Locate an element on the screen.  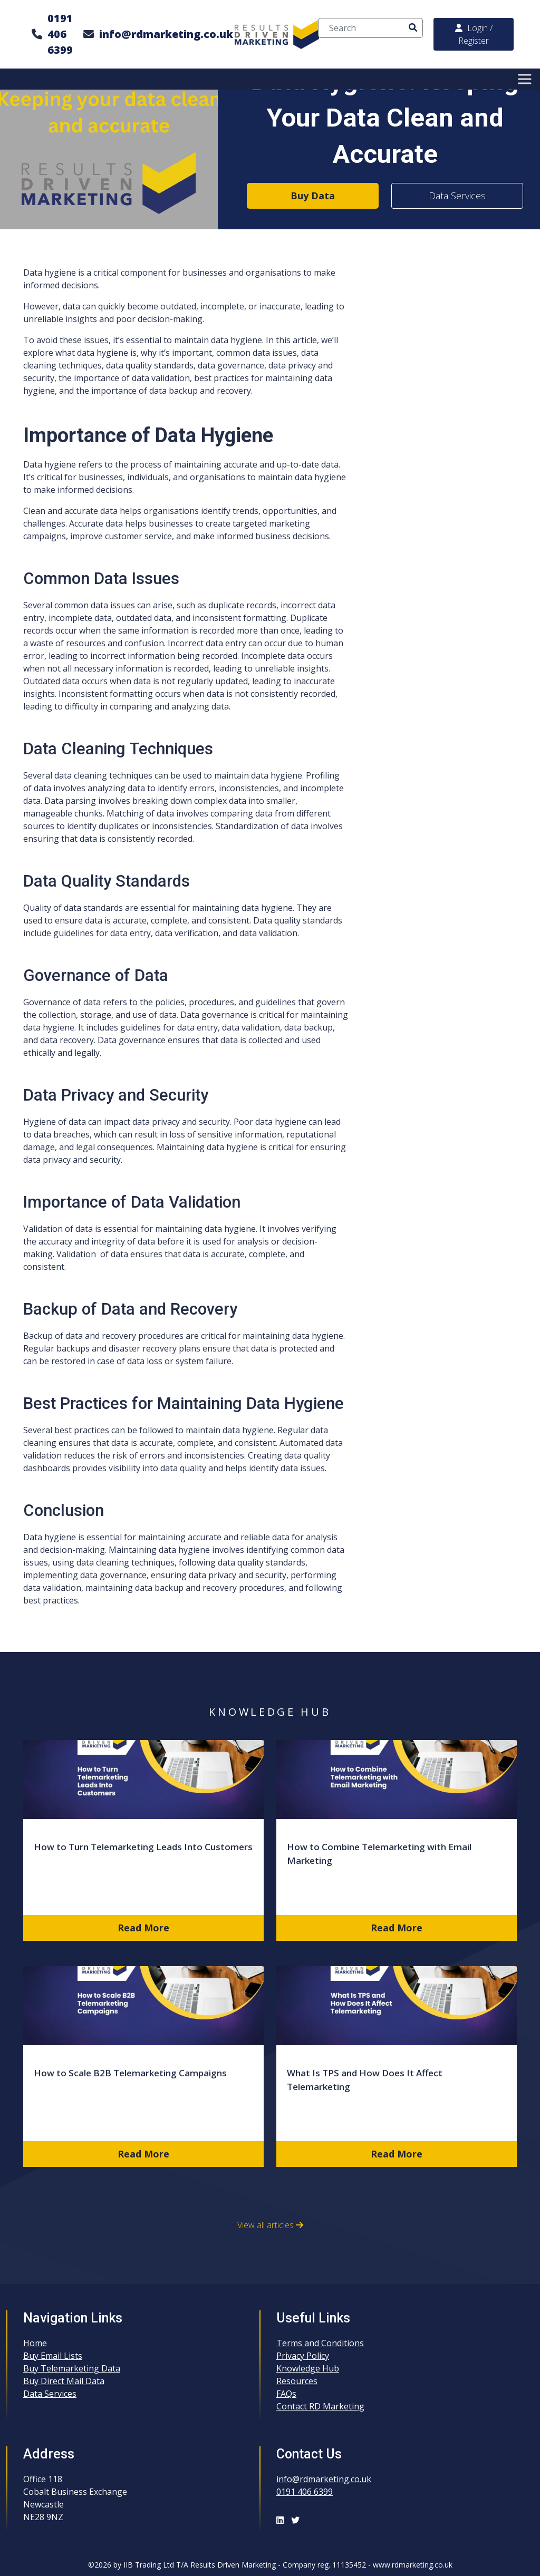
Buy Direct Mail Data is located at coordinates (63, 2381).